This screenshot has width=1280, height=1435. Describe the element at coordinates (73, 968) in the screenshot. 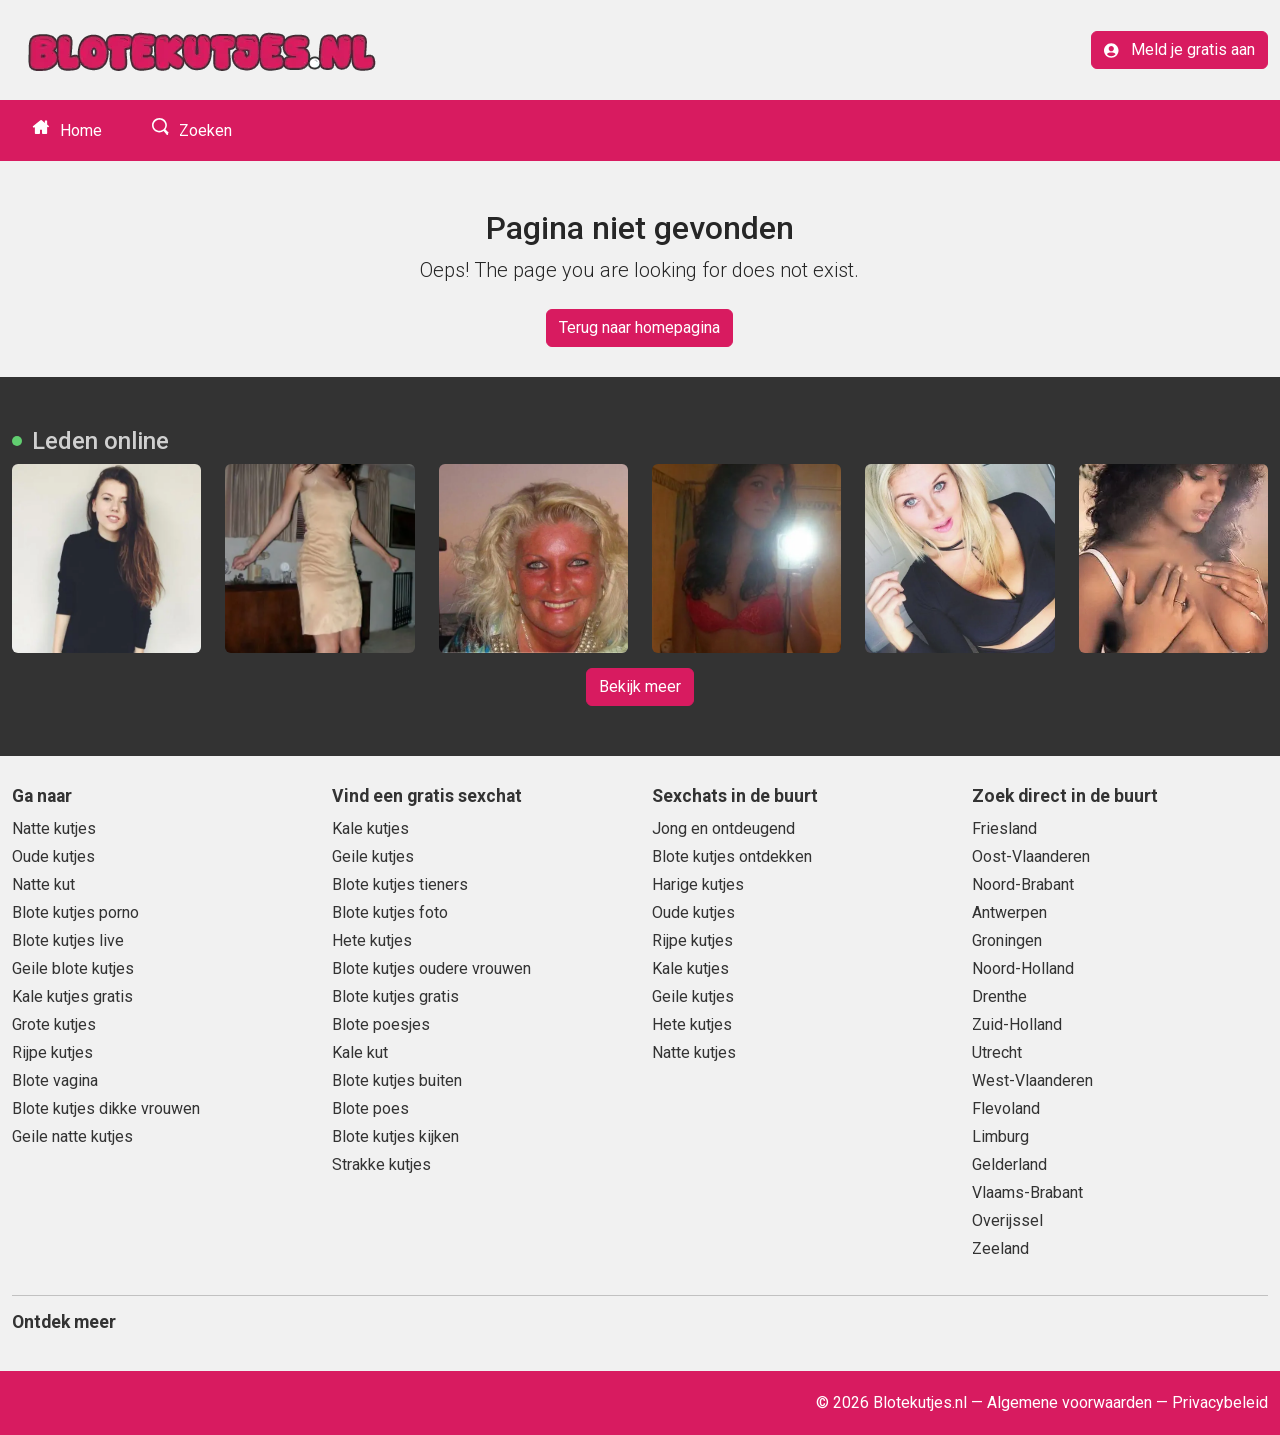

I see `Geile blote kutjes` at that location.